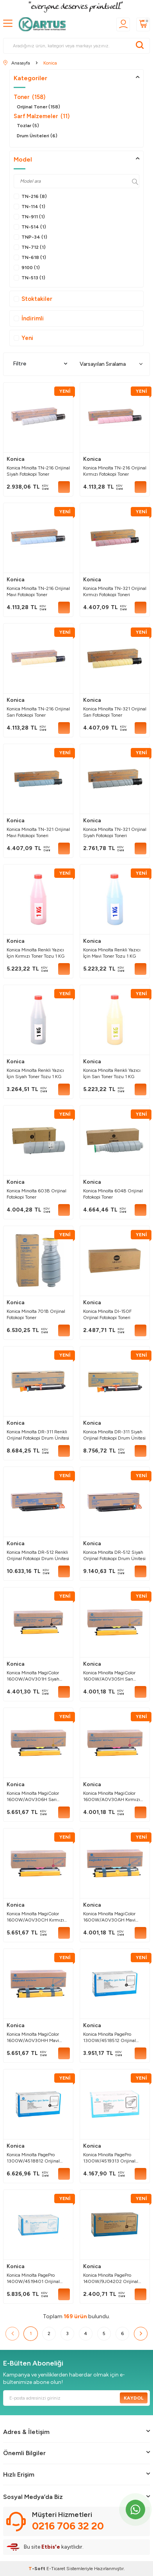 The width and height of the screenshot is (153, 2576). What do you see at coordinates (35, 953) in the screenshot?
I see `Konica Minolta Renkli Yazıcı İçin Kırmızı Toner Tozu 1 KG` at bounding box center [35, 953].